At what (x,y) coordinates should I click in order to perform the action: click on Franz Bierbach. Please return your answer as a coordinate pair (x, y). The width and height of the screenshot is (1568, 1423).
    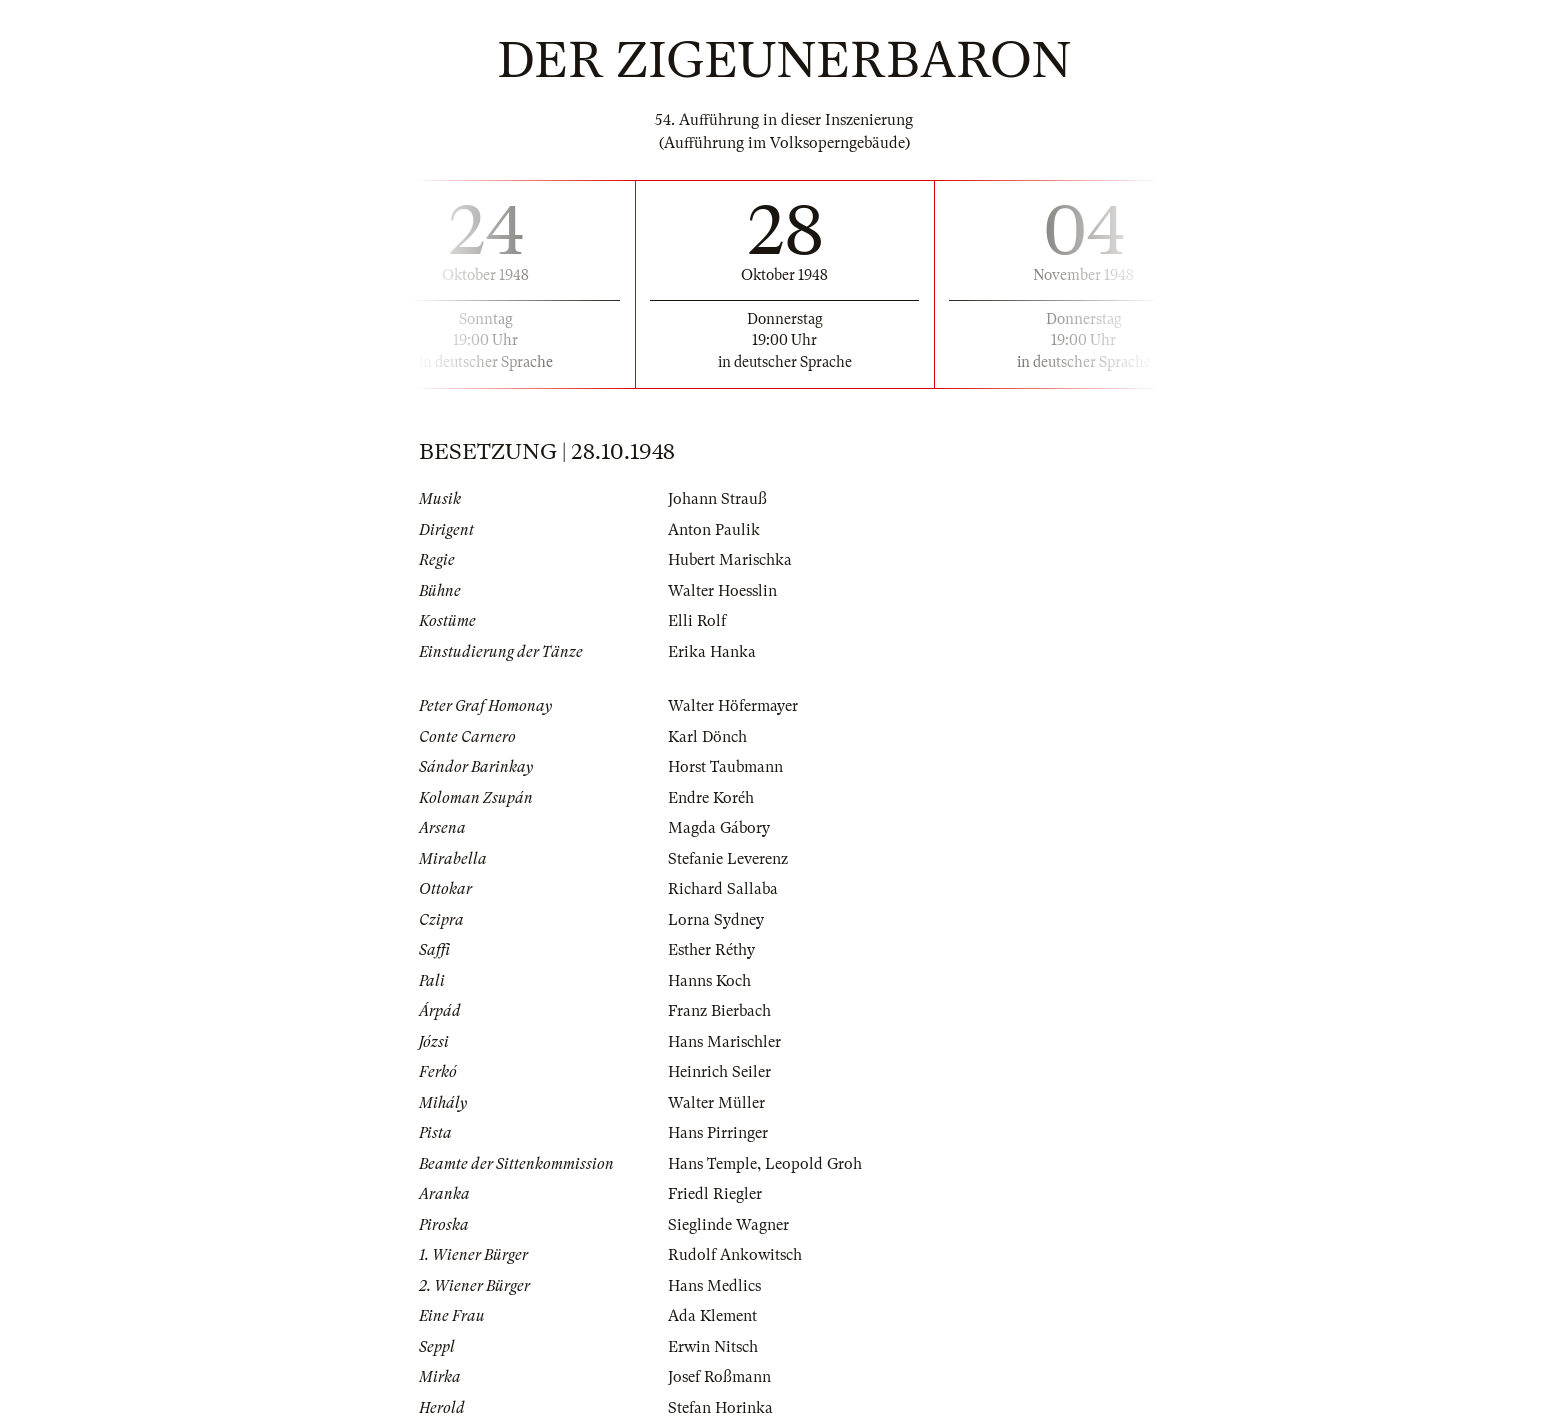
    Looking at the image, I should click on (719, 1011).